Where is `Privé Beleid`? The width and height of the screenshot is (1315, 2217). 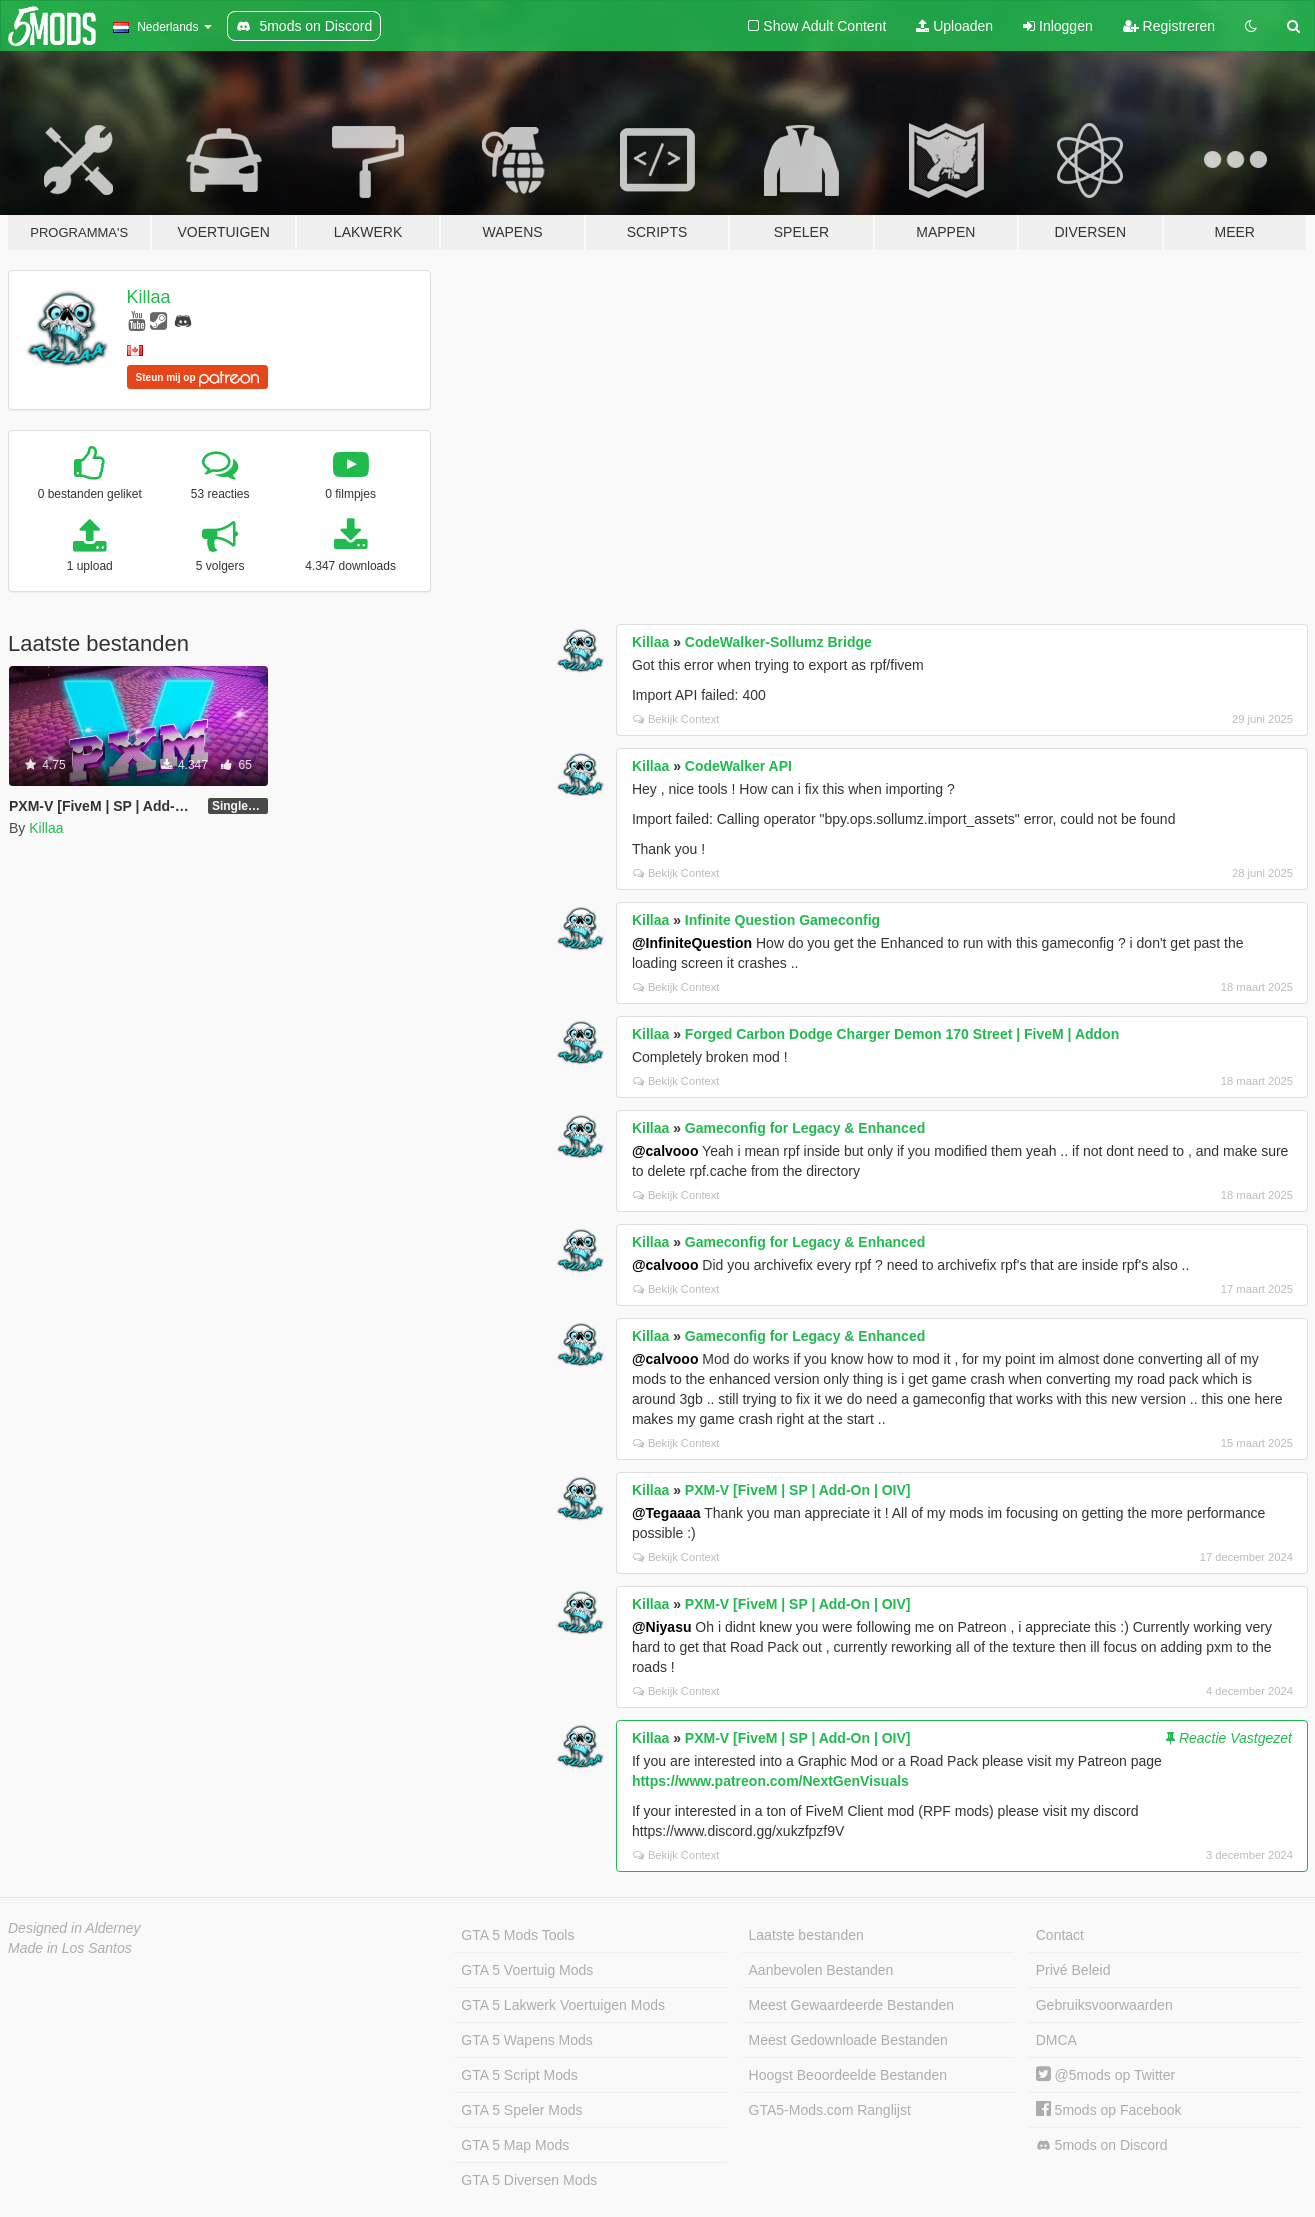 Privé Beleid is located at coordinates (1073, 1970).